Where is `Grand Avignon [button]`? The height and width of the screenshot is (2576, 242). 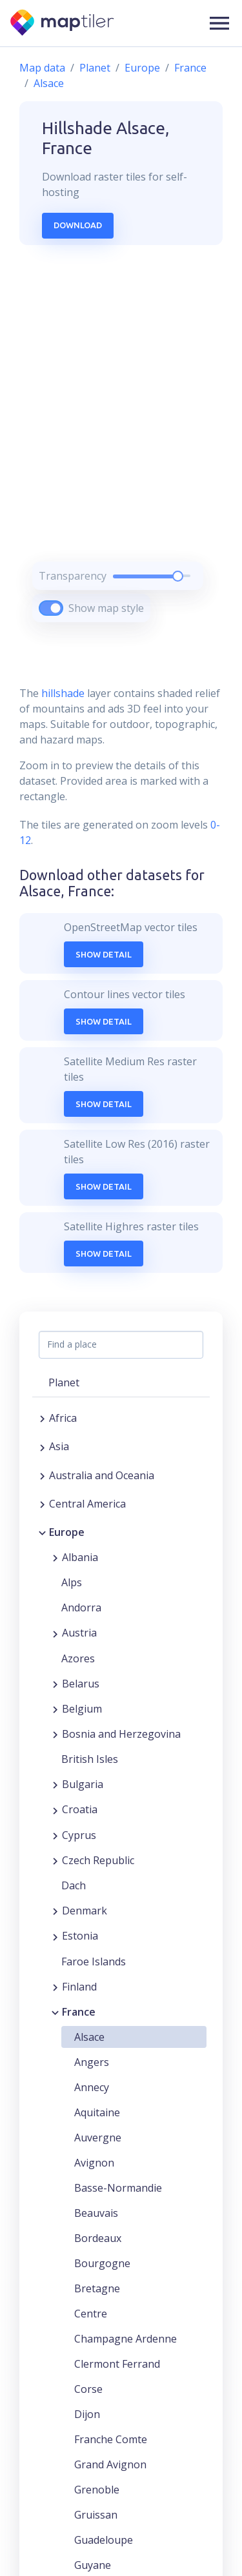
Grand Avignon [button] is located at coordinates (110, 2464).